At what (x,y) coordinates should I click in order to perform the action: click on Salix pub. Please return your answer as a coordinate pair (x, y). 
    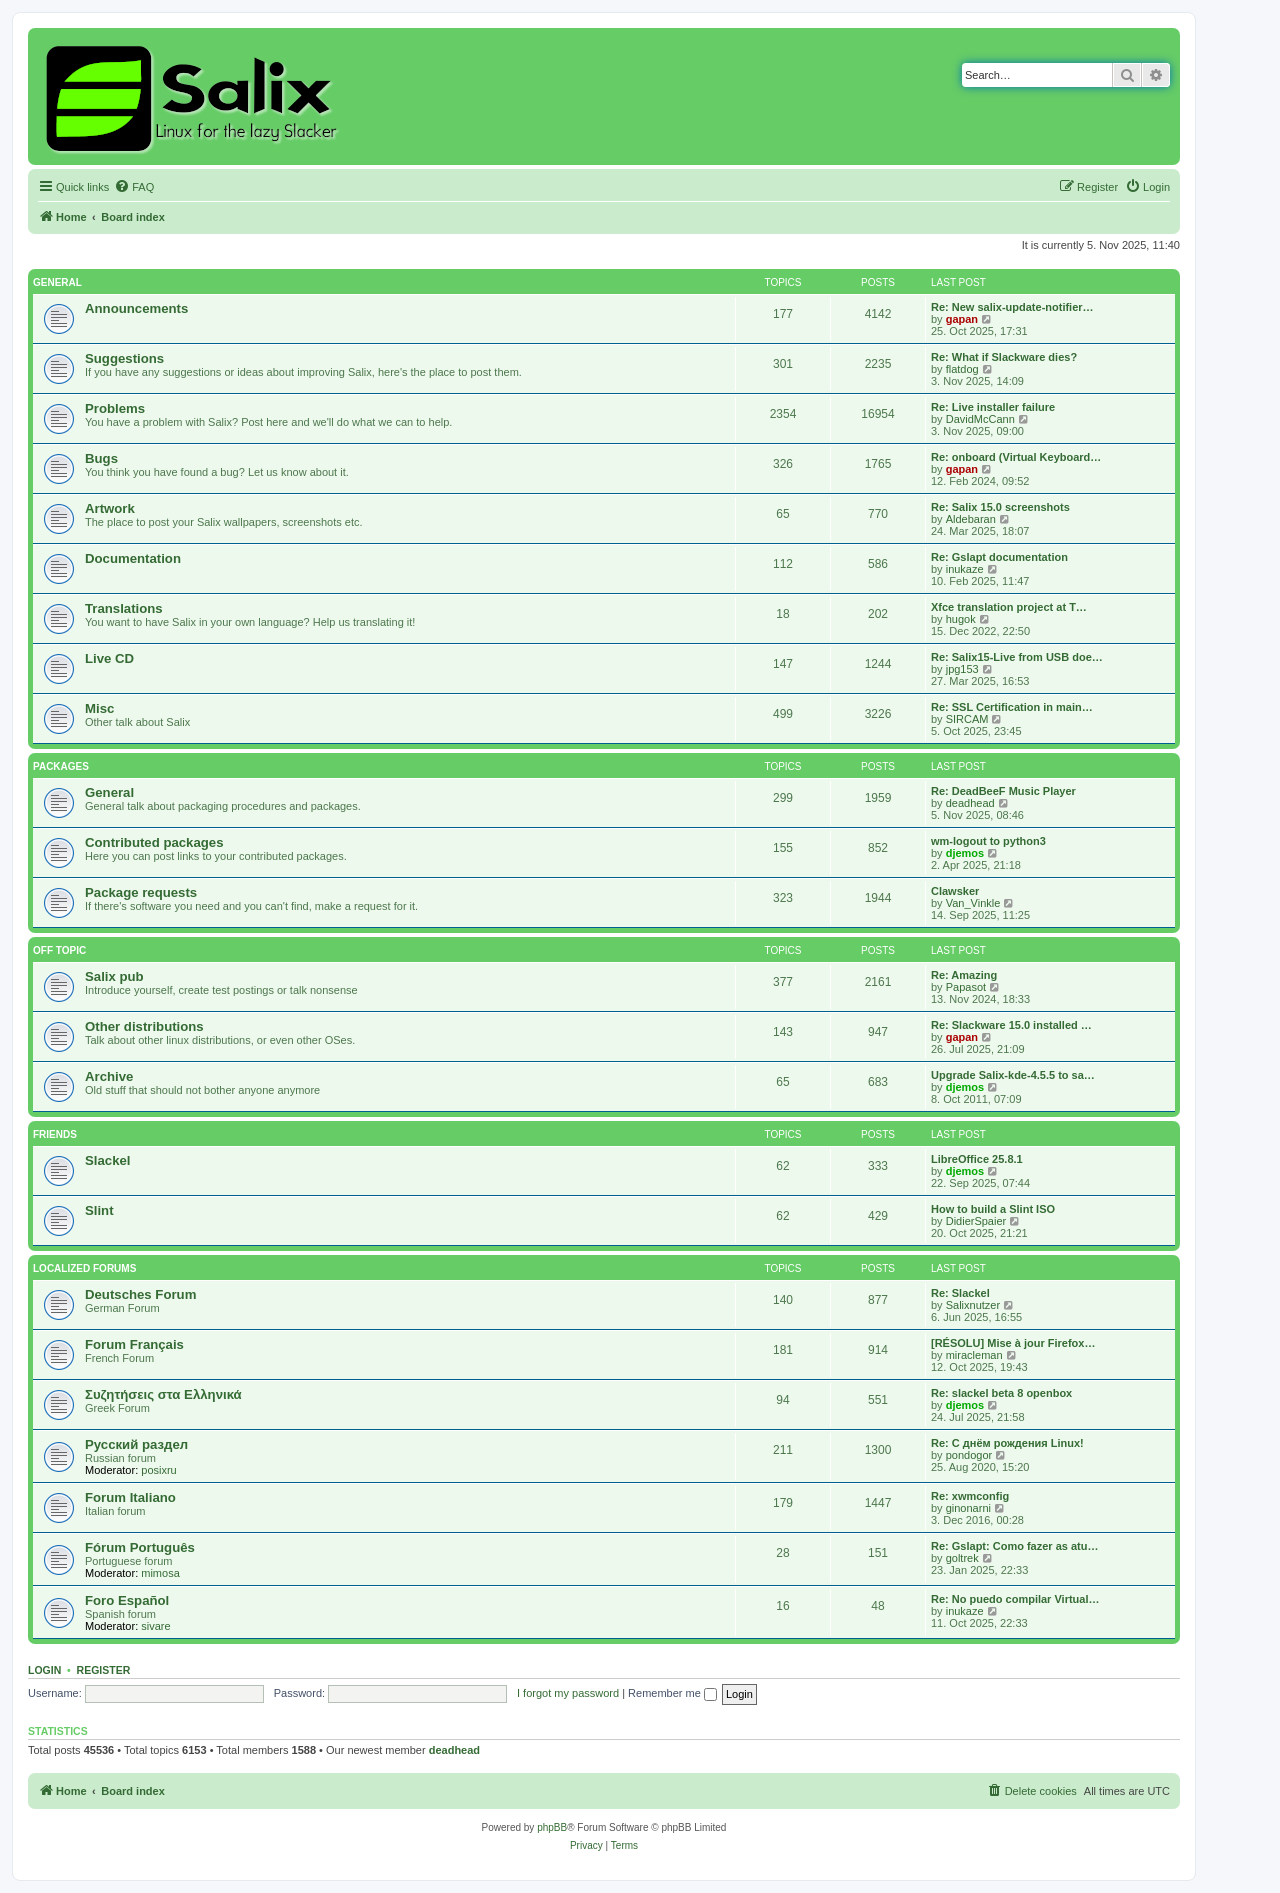
    Looking at the image, I should click on (114, 976).